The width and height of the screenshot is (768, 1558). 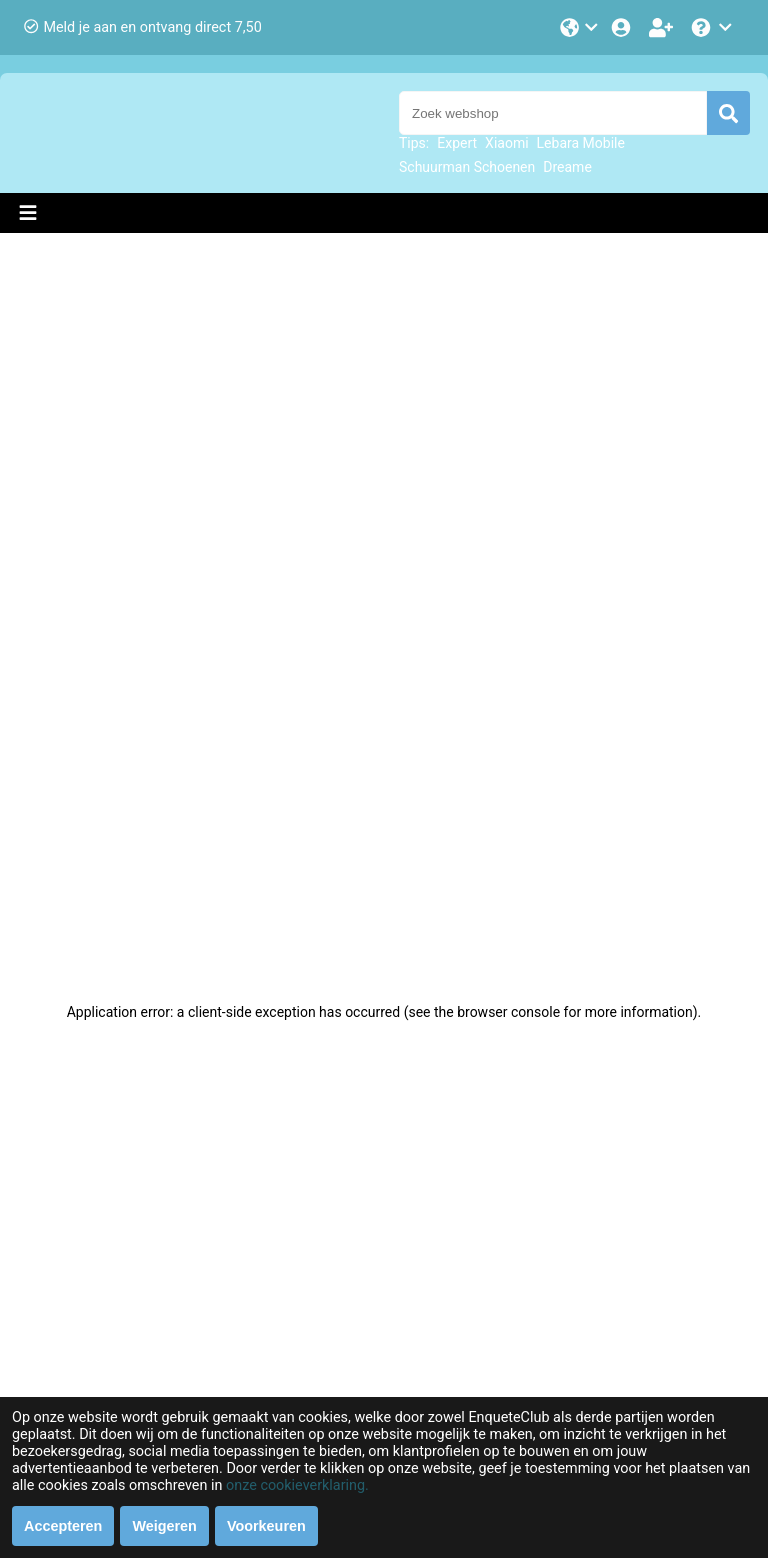 What do you see at coordinates (297, 1485) in the screenshot?
I see `onze cookieverklaring.` at bounding box center [297, 1485].